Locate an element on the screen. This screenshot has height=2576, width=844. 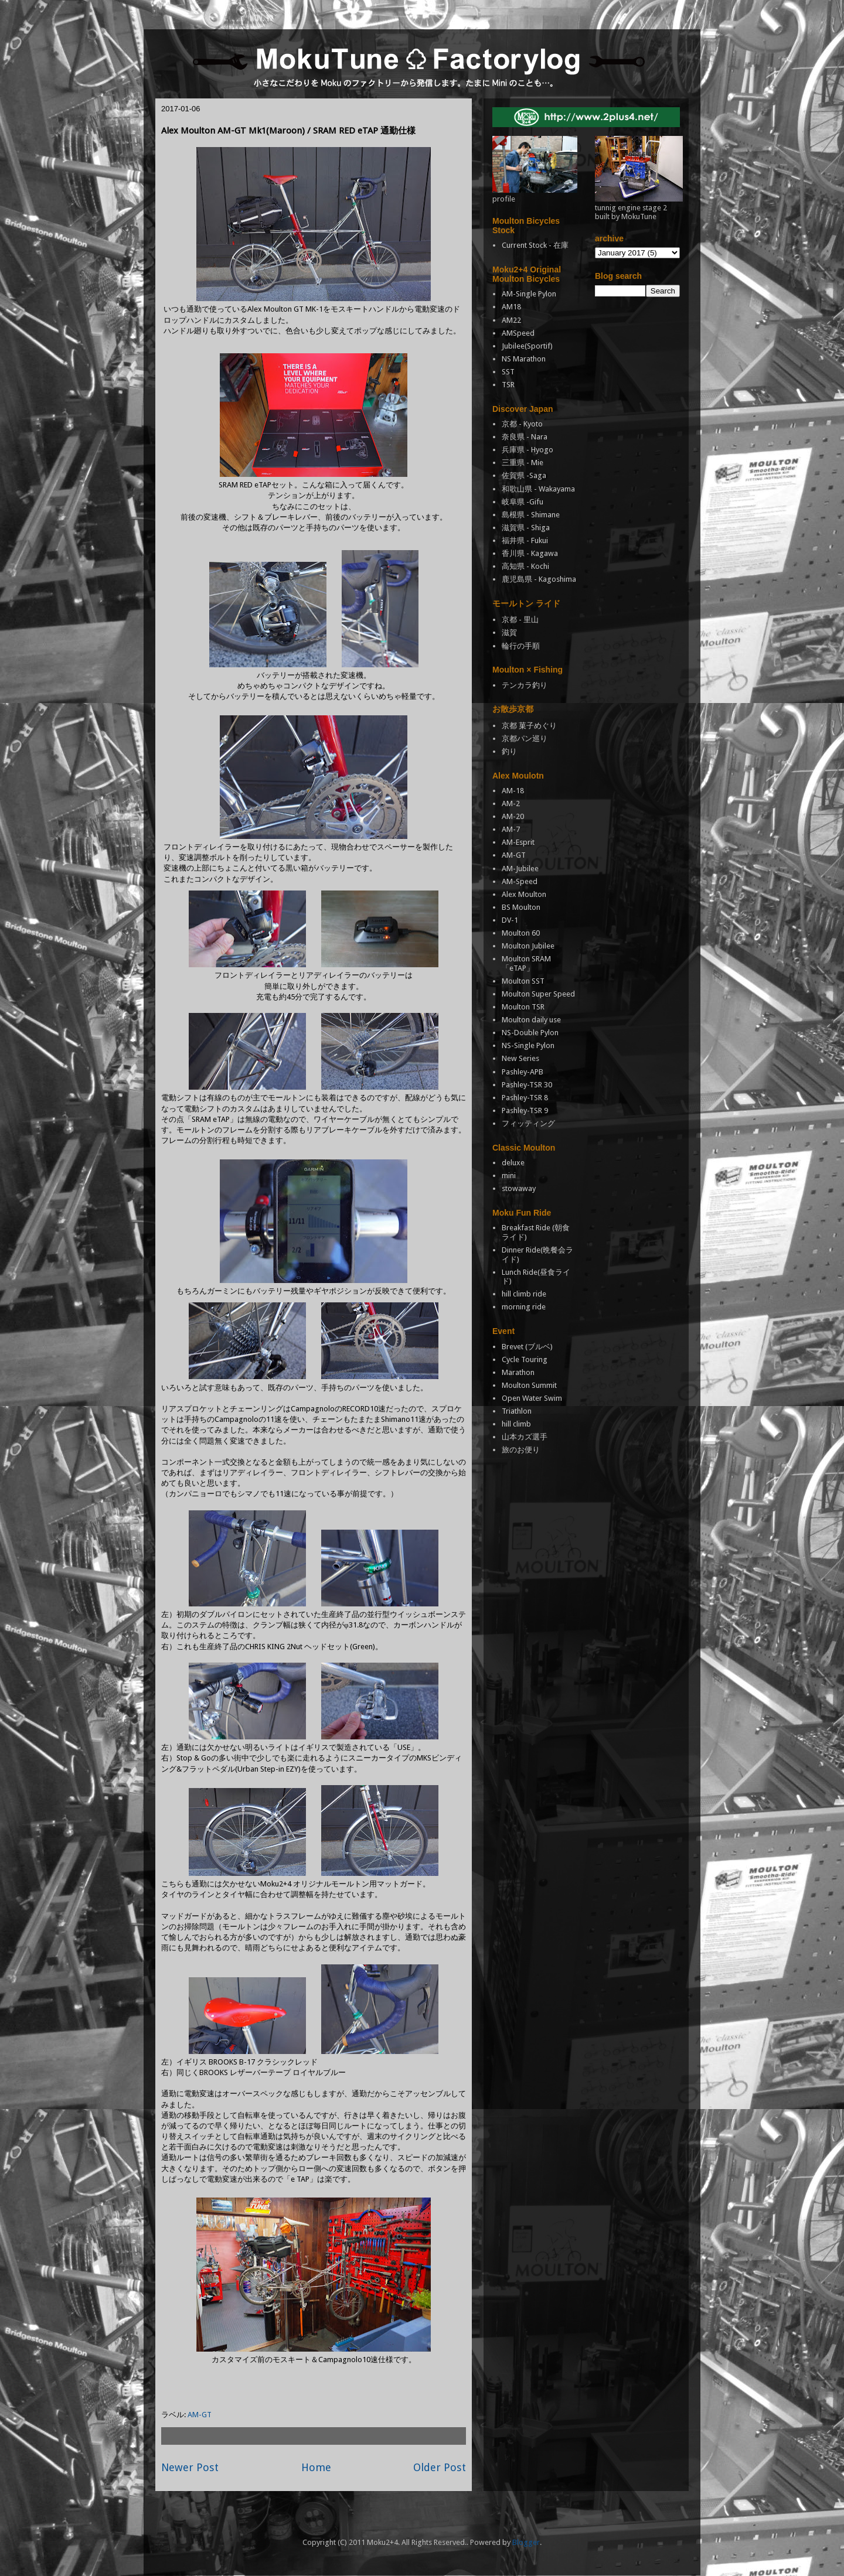
Cycle Touring is located at coordinates (524, 1359).